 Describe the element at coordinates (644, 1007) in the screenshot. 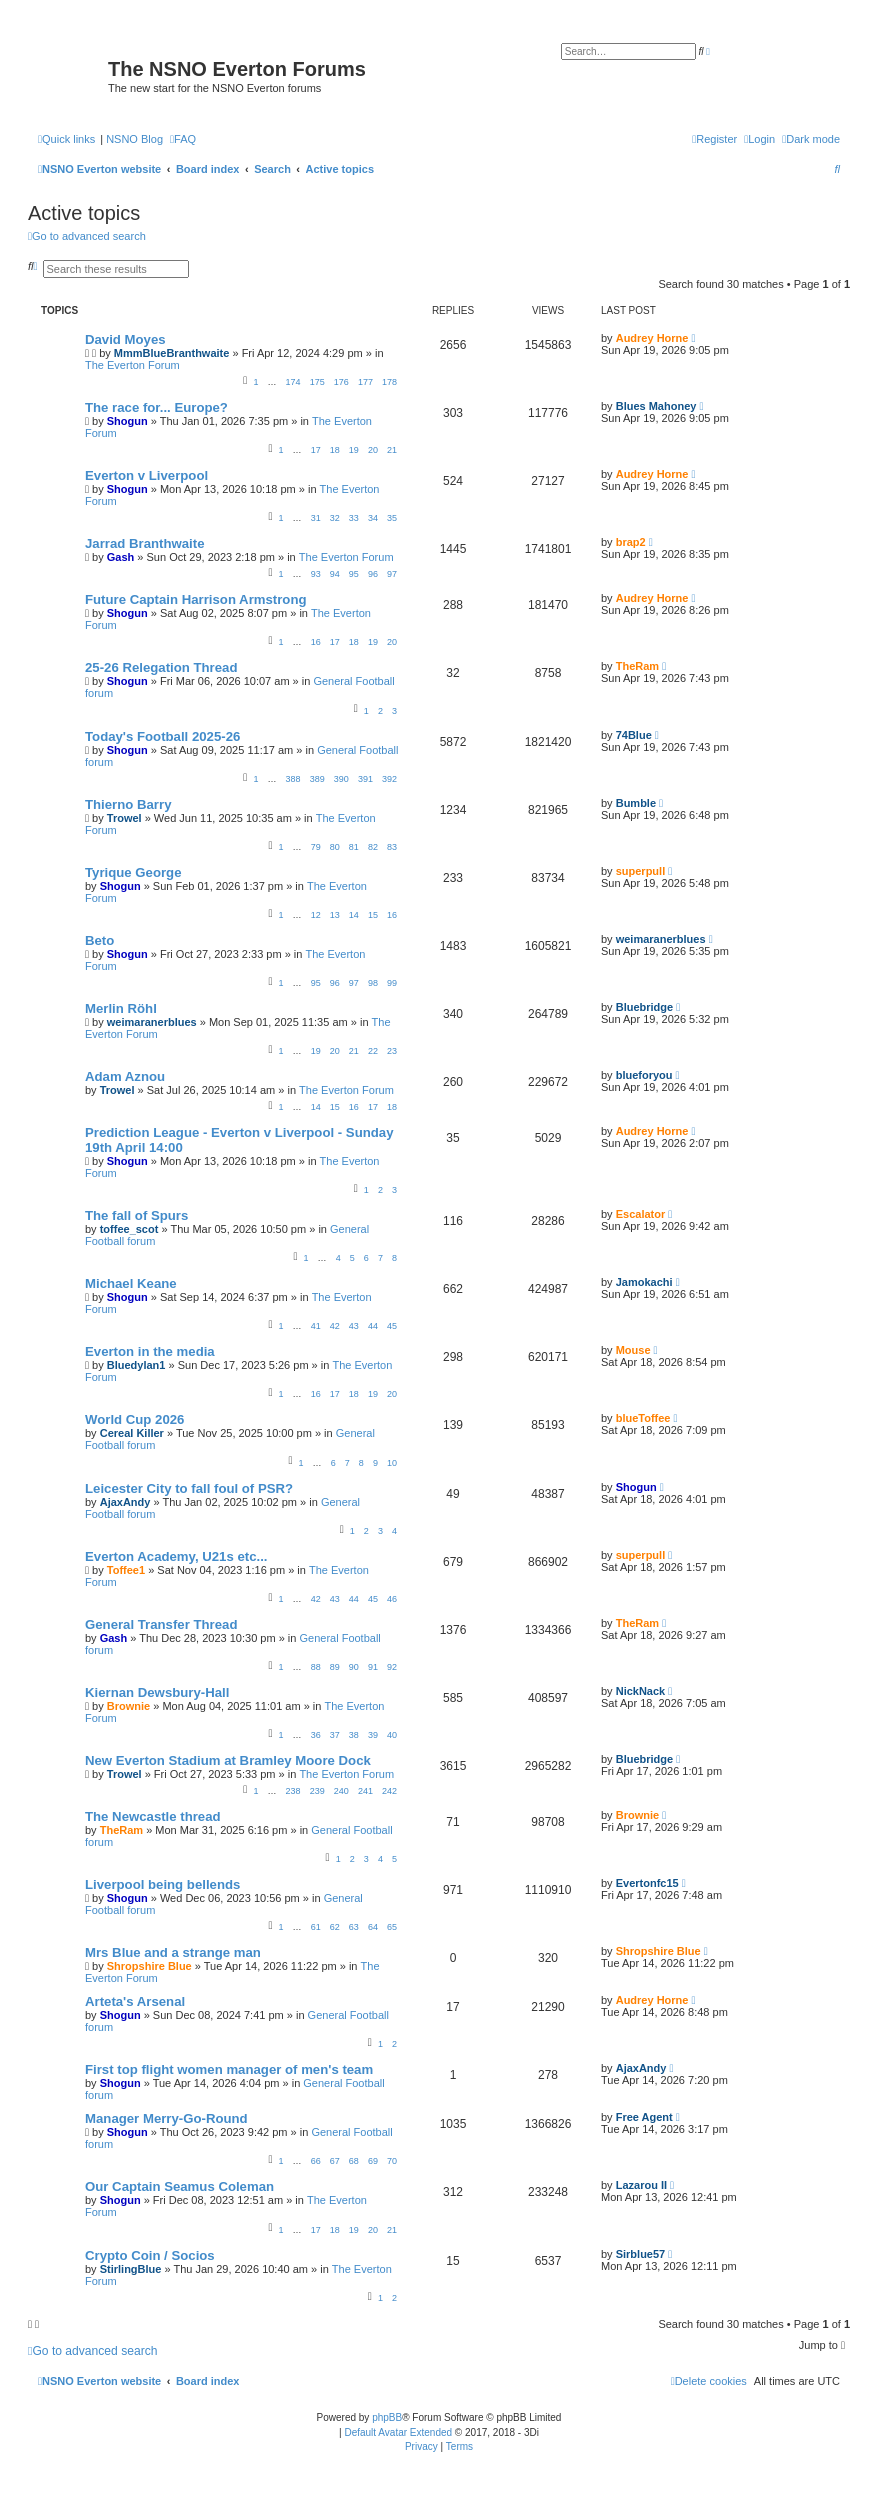

I see `Bluebridge` at that location.